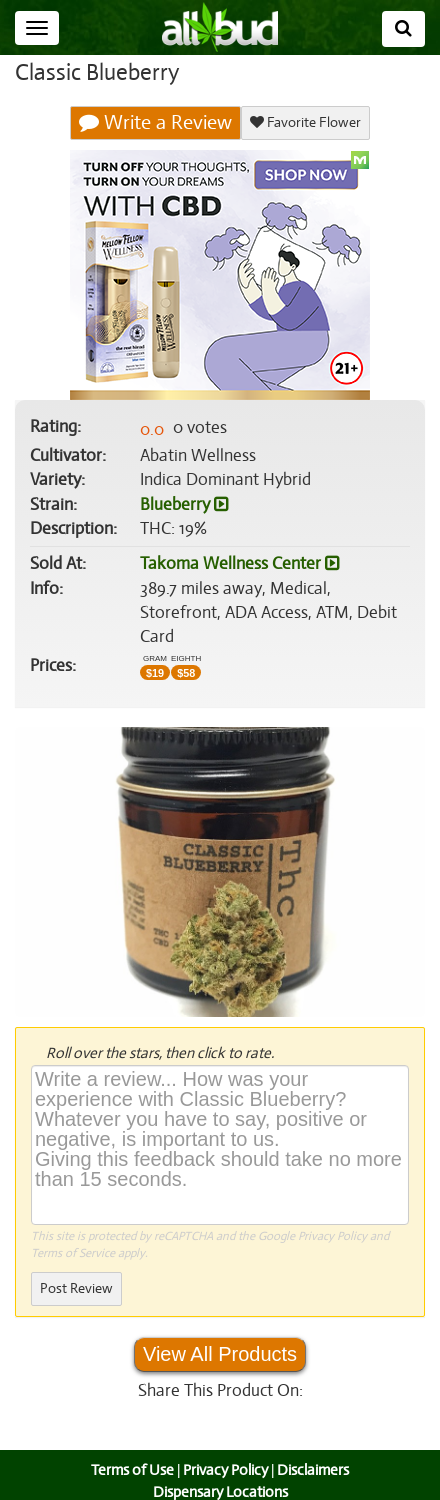  What do you see at coordinates (184, 505) in the screenshot?
I see `Blueberry` at bounding box center [184, 505].